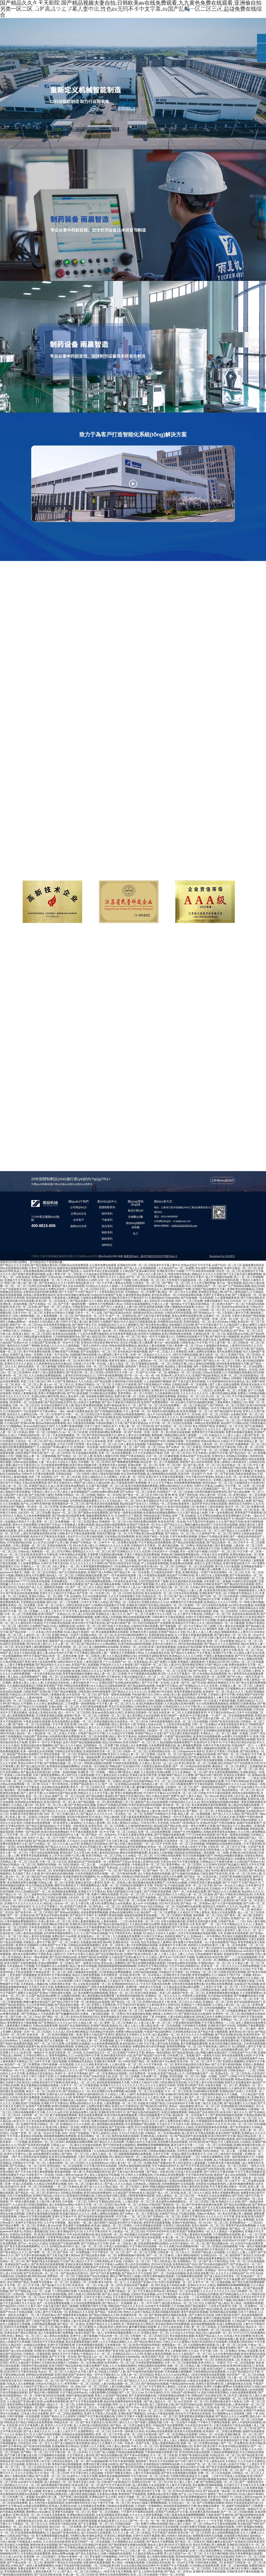 Image resolution: width=266 pixels, height=2576 pixels. What do you see at coordinates (125, 2064) in the screenshot?
I see `人人摸白虎逼一区二区三区` at bounding box center [125, 2064].